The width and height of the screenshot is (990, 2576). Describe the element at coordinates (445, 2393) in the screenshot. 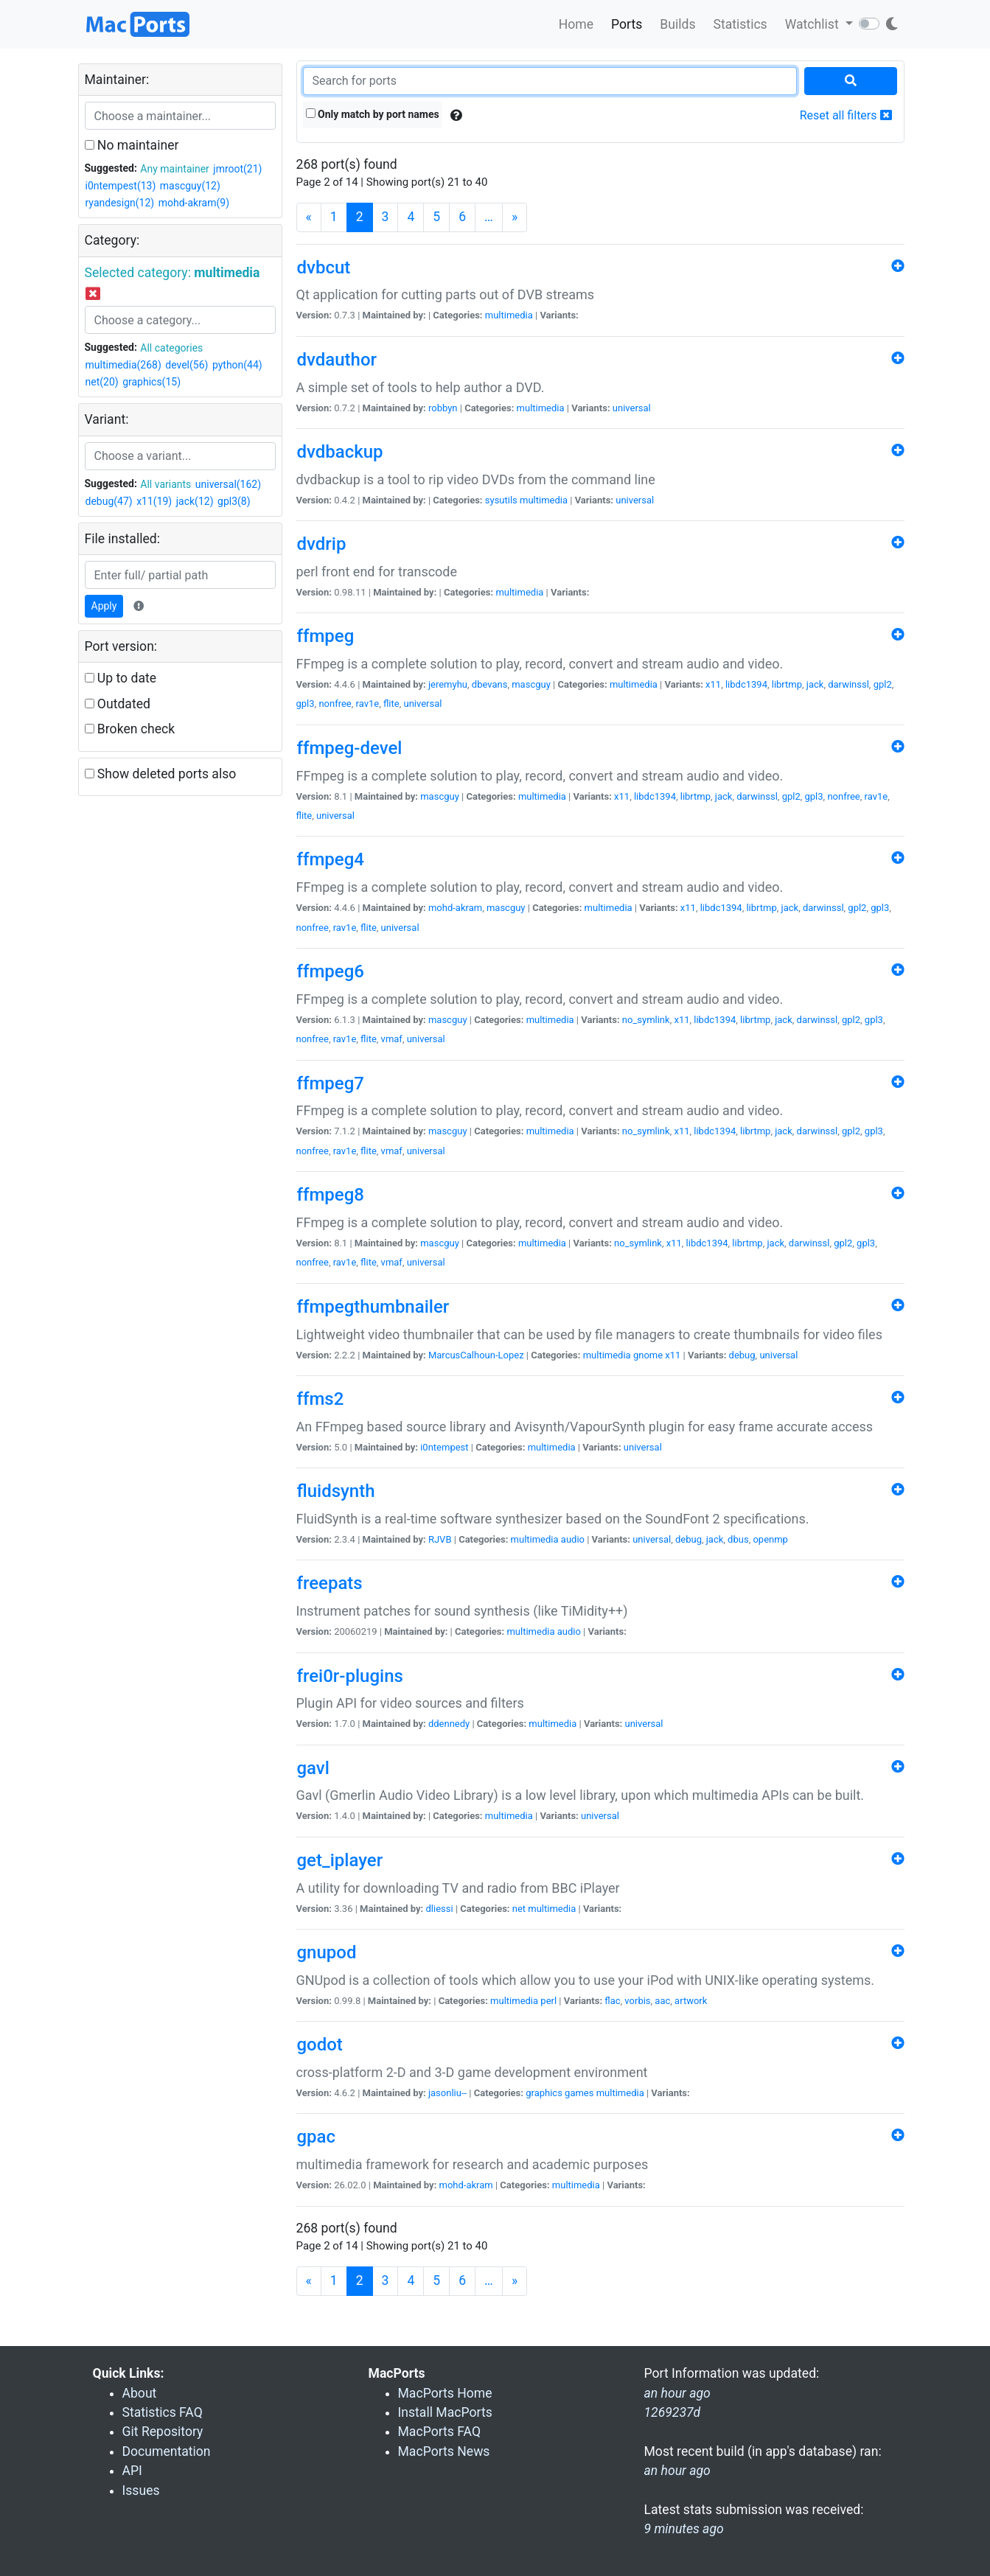

I see `MacPorts Home` at that location.